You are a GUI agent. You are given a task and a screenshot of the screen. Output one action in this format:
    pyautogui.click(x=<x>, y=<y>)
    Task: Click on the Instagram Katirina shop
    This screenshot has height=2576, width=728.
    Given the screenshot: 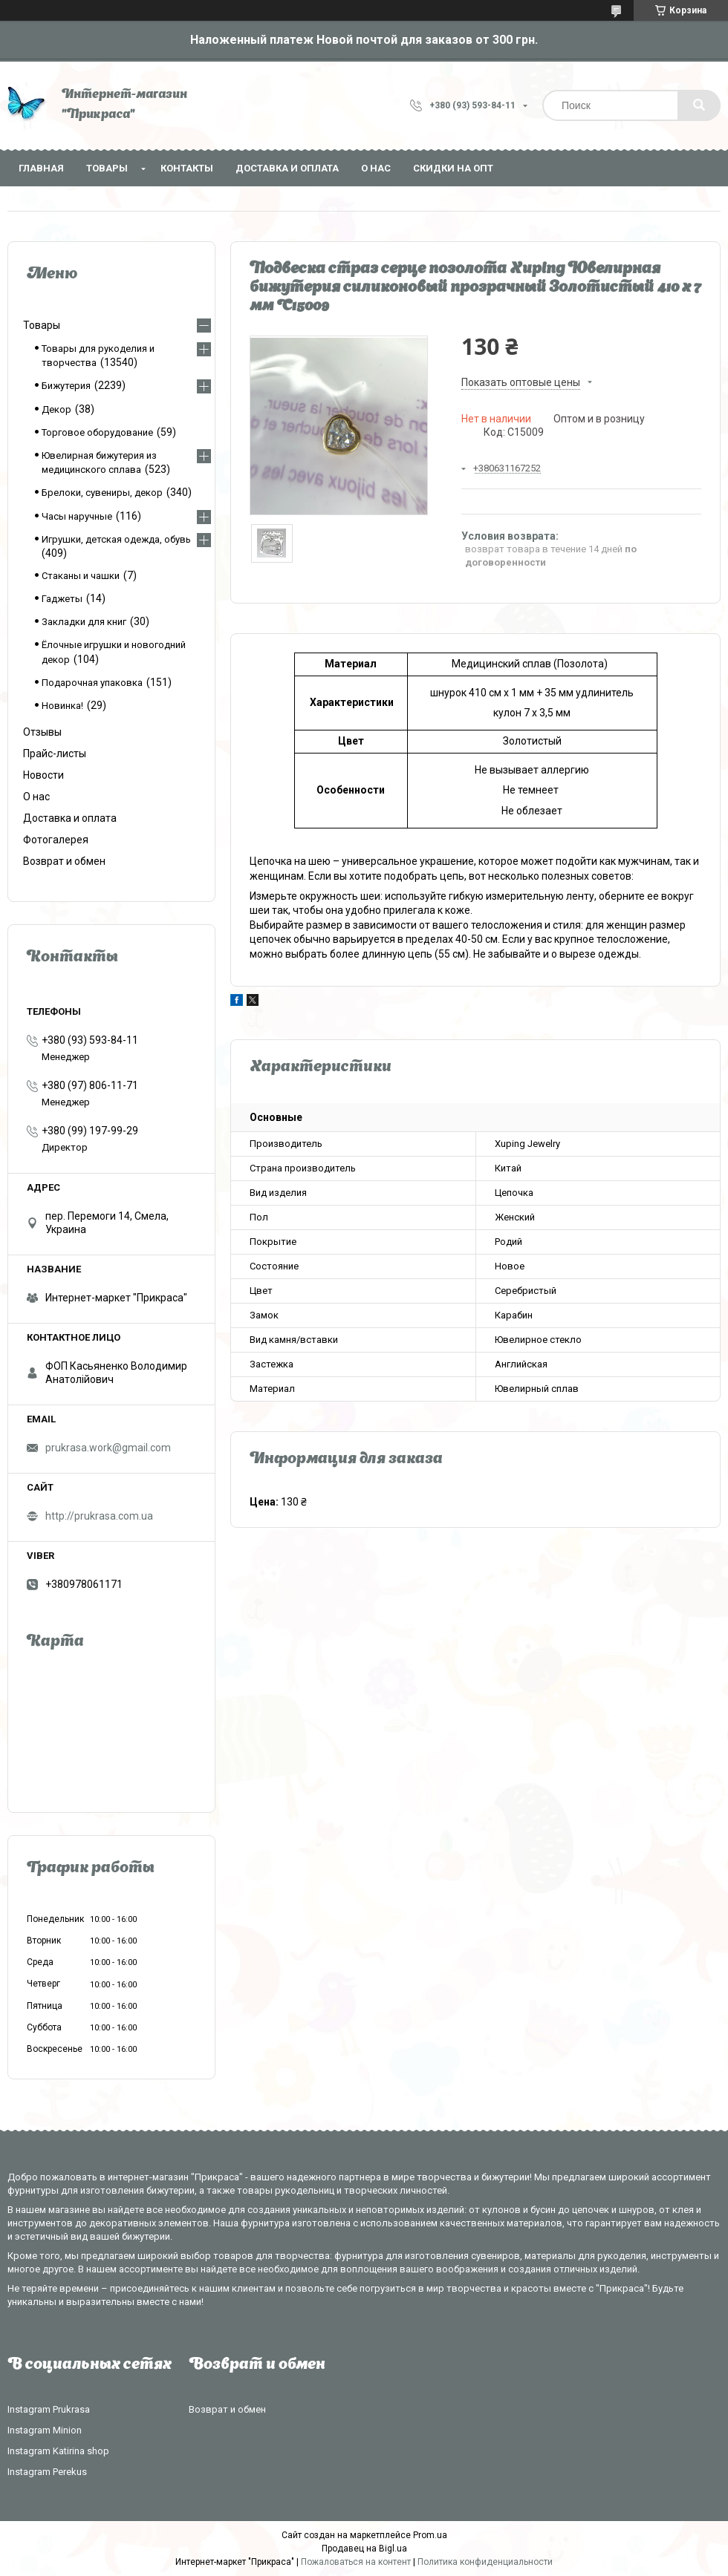 What is the action you would take?
    pyautogui.click(x=58, y=2450)
    